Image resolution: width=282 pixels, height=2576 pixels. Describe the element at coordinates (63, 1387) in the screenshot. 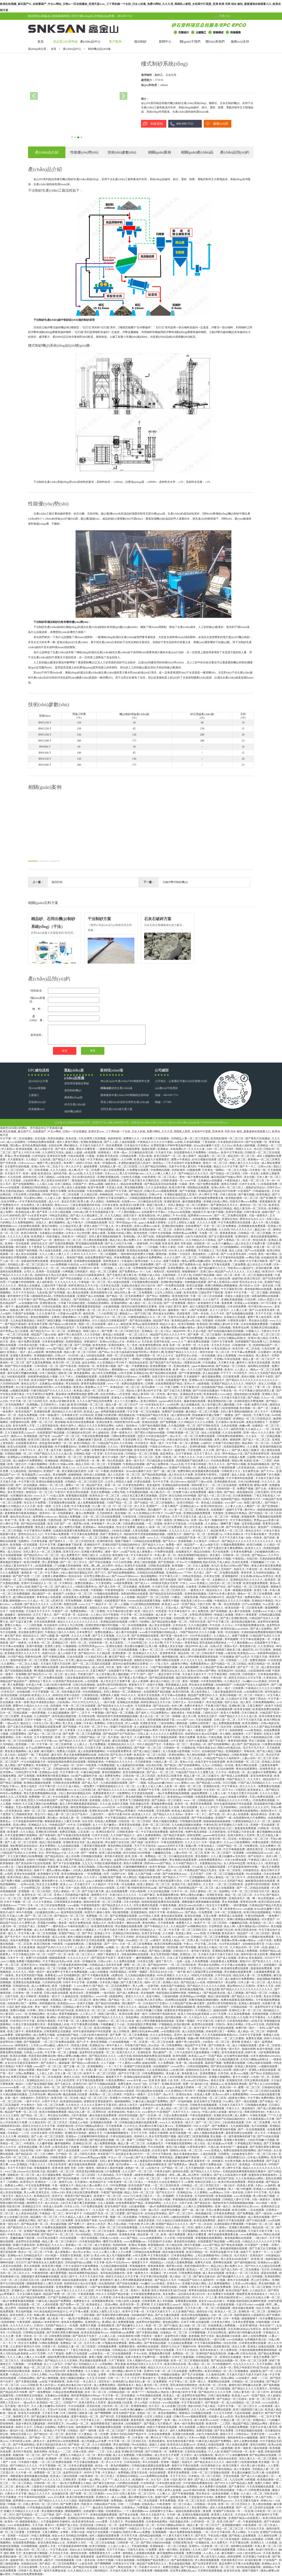

I see `av片在线播放` at that location.